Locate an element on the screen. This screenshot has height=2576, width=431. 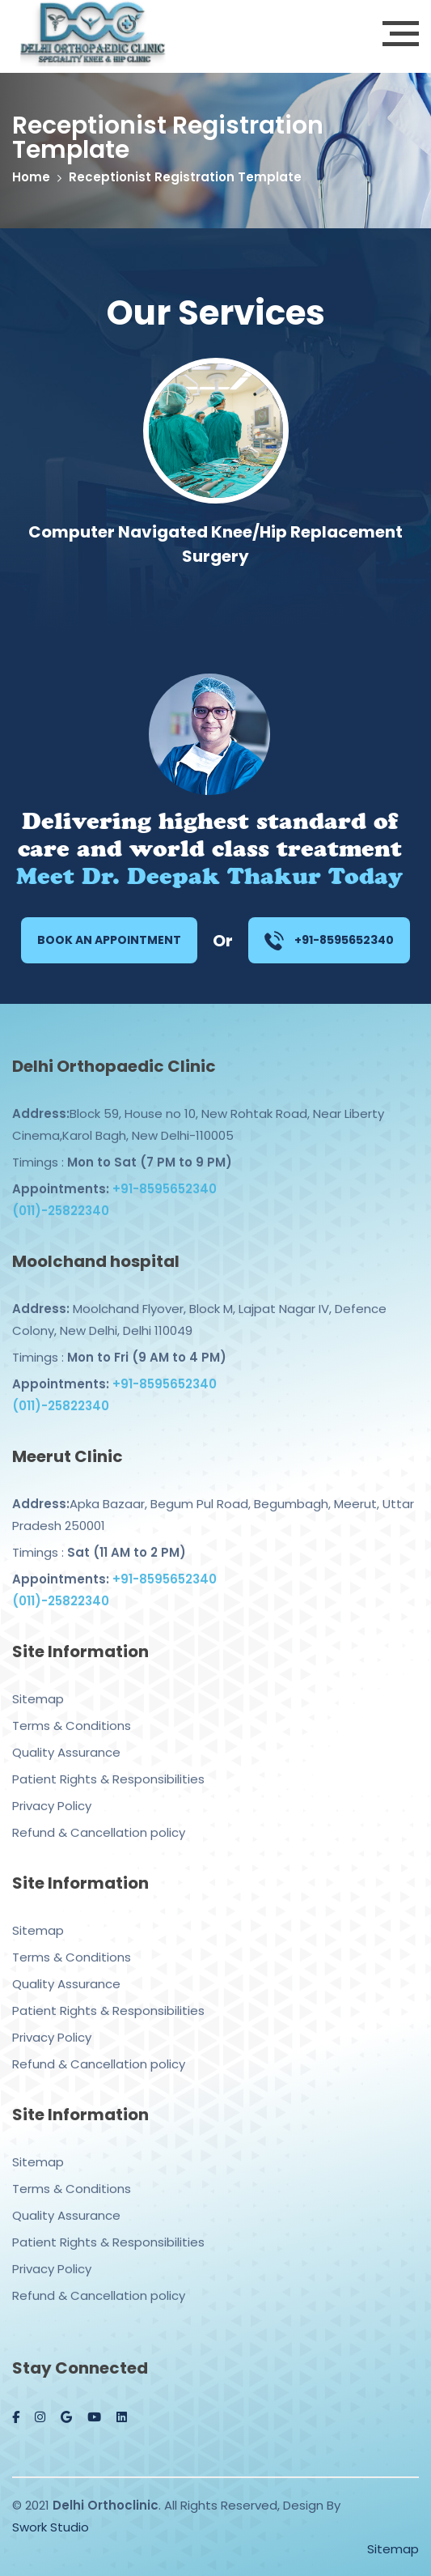
(011)-25822340 is located at coordinates (60, 1199).